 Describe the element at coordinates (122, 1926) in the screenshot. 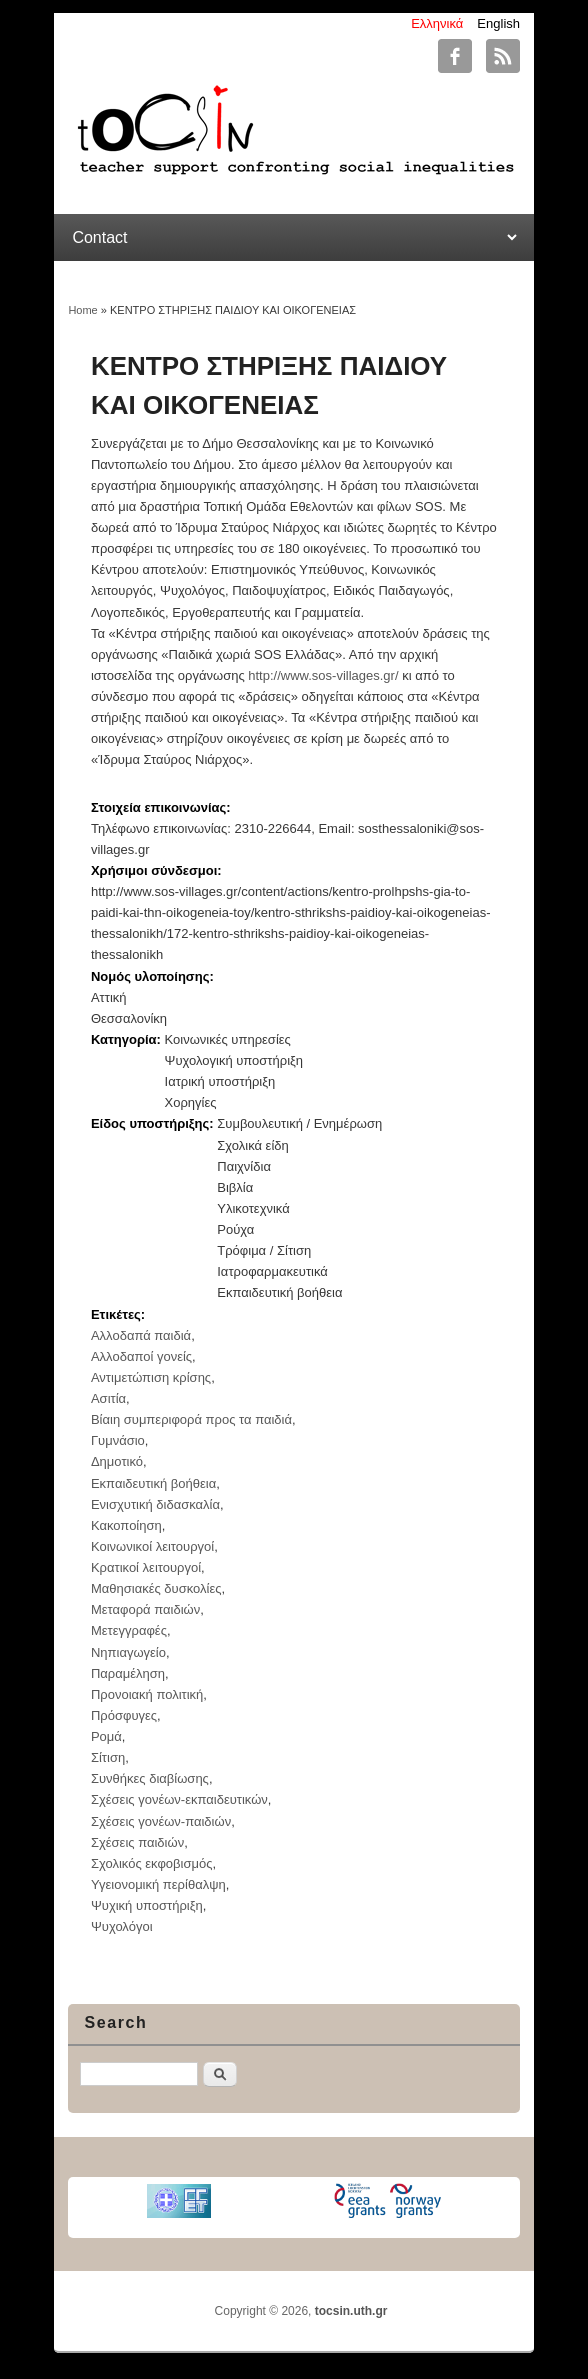

I see `Ψυχολόγοι` at that location.